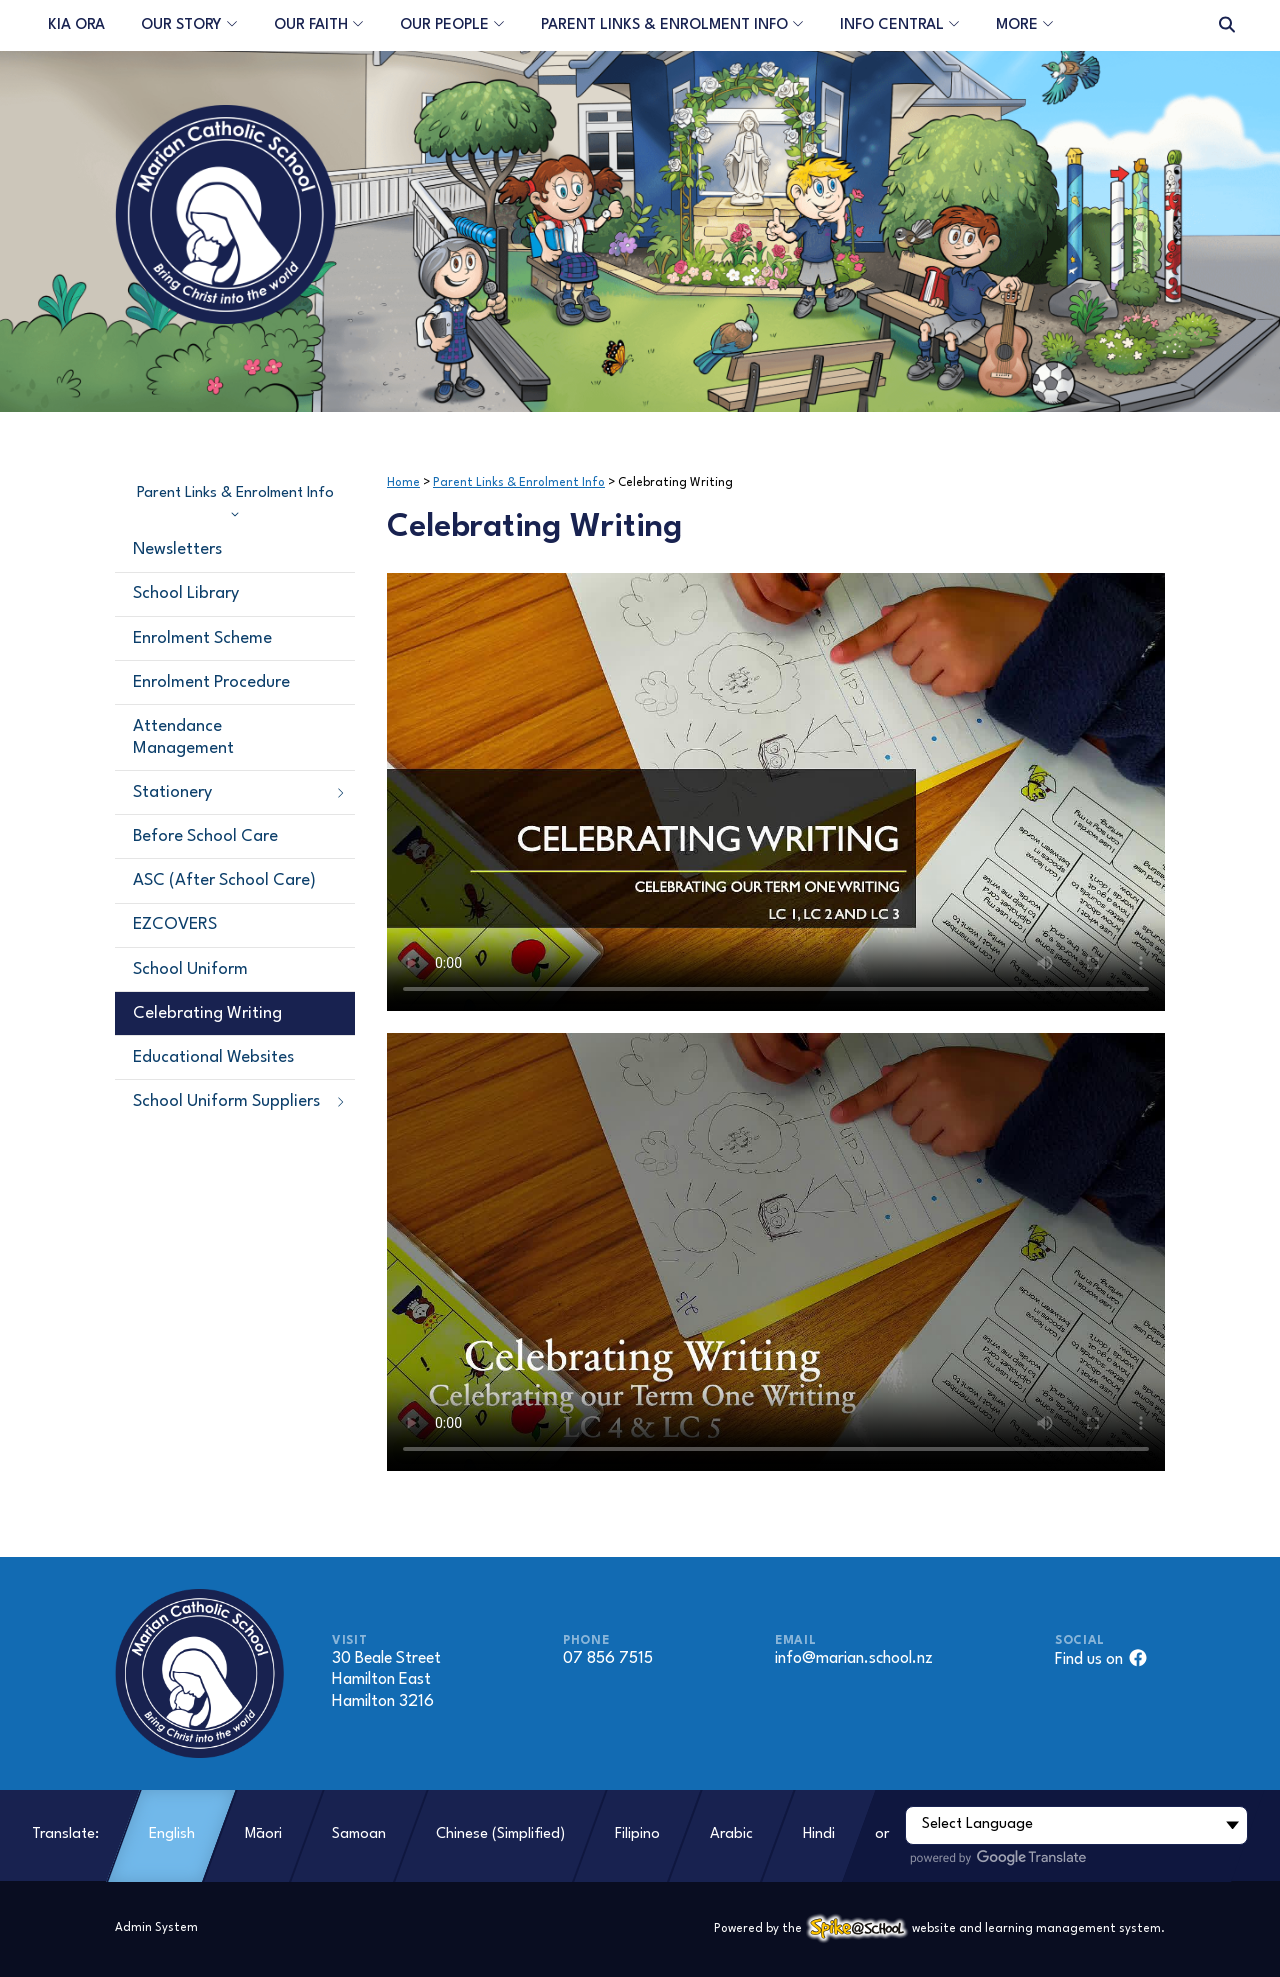 Image resolution: width=1280 pixels, height=1977 pixels. Describe the element at coordinates (205, 836) in the screenshot. I see `Before School Care` at that location.